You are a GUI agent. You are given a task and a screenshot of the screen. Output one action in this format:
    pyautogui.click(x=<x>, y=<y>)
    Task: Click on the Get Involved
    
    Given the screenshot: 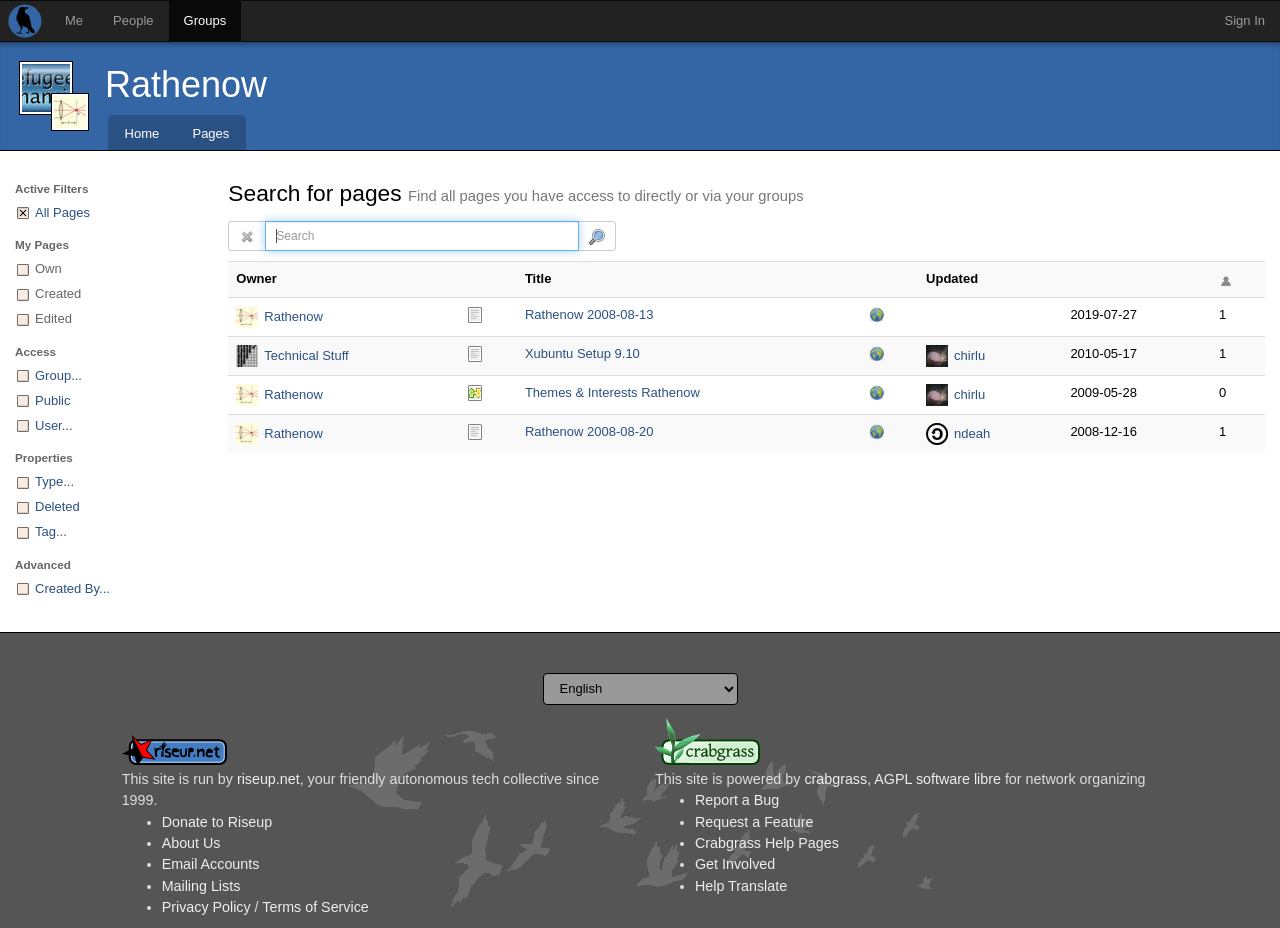 What is the action you would take?
    pyautogui.click(x=735, y=864)
    